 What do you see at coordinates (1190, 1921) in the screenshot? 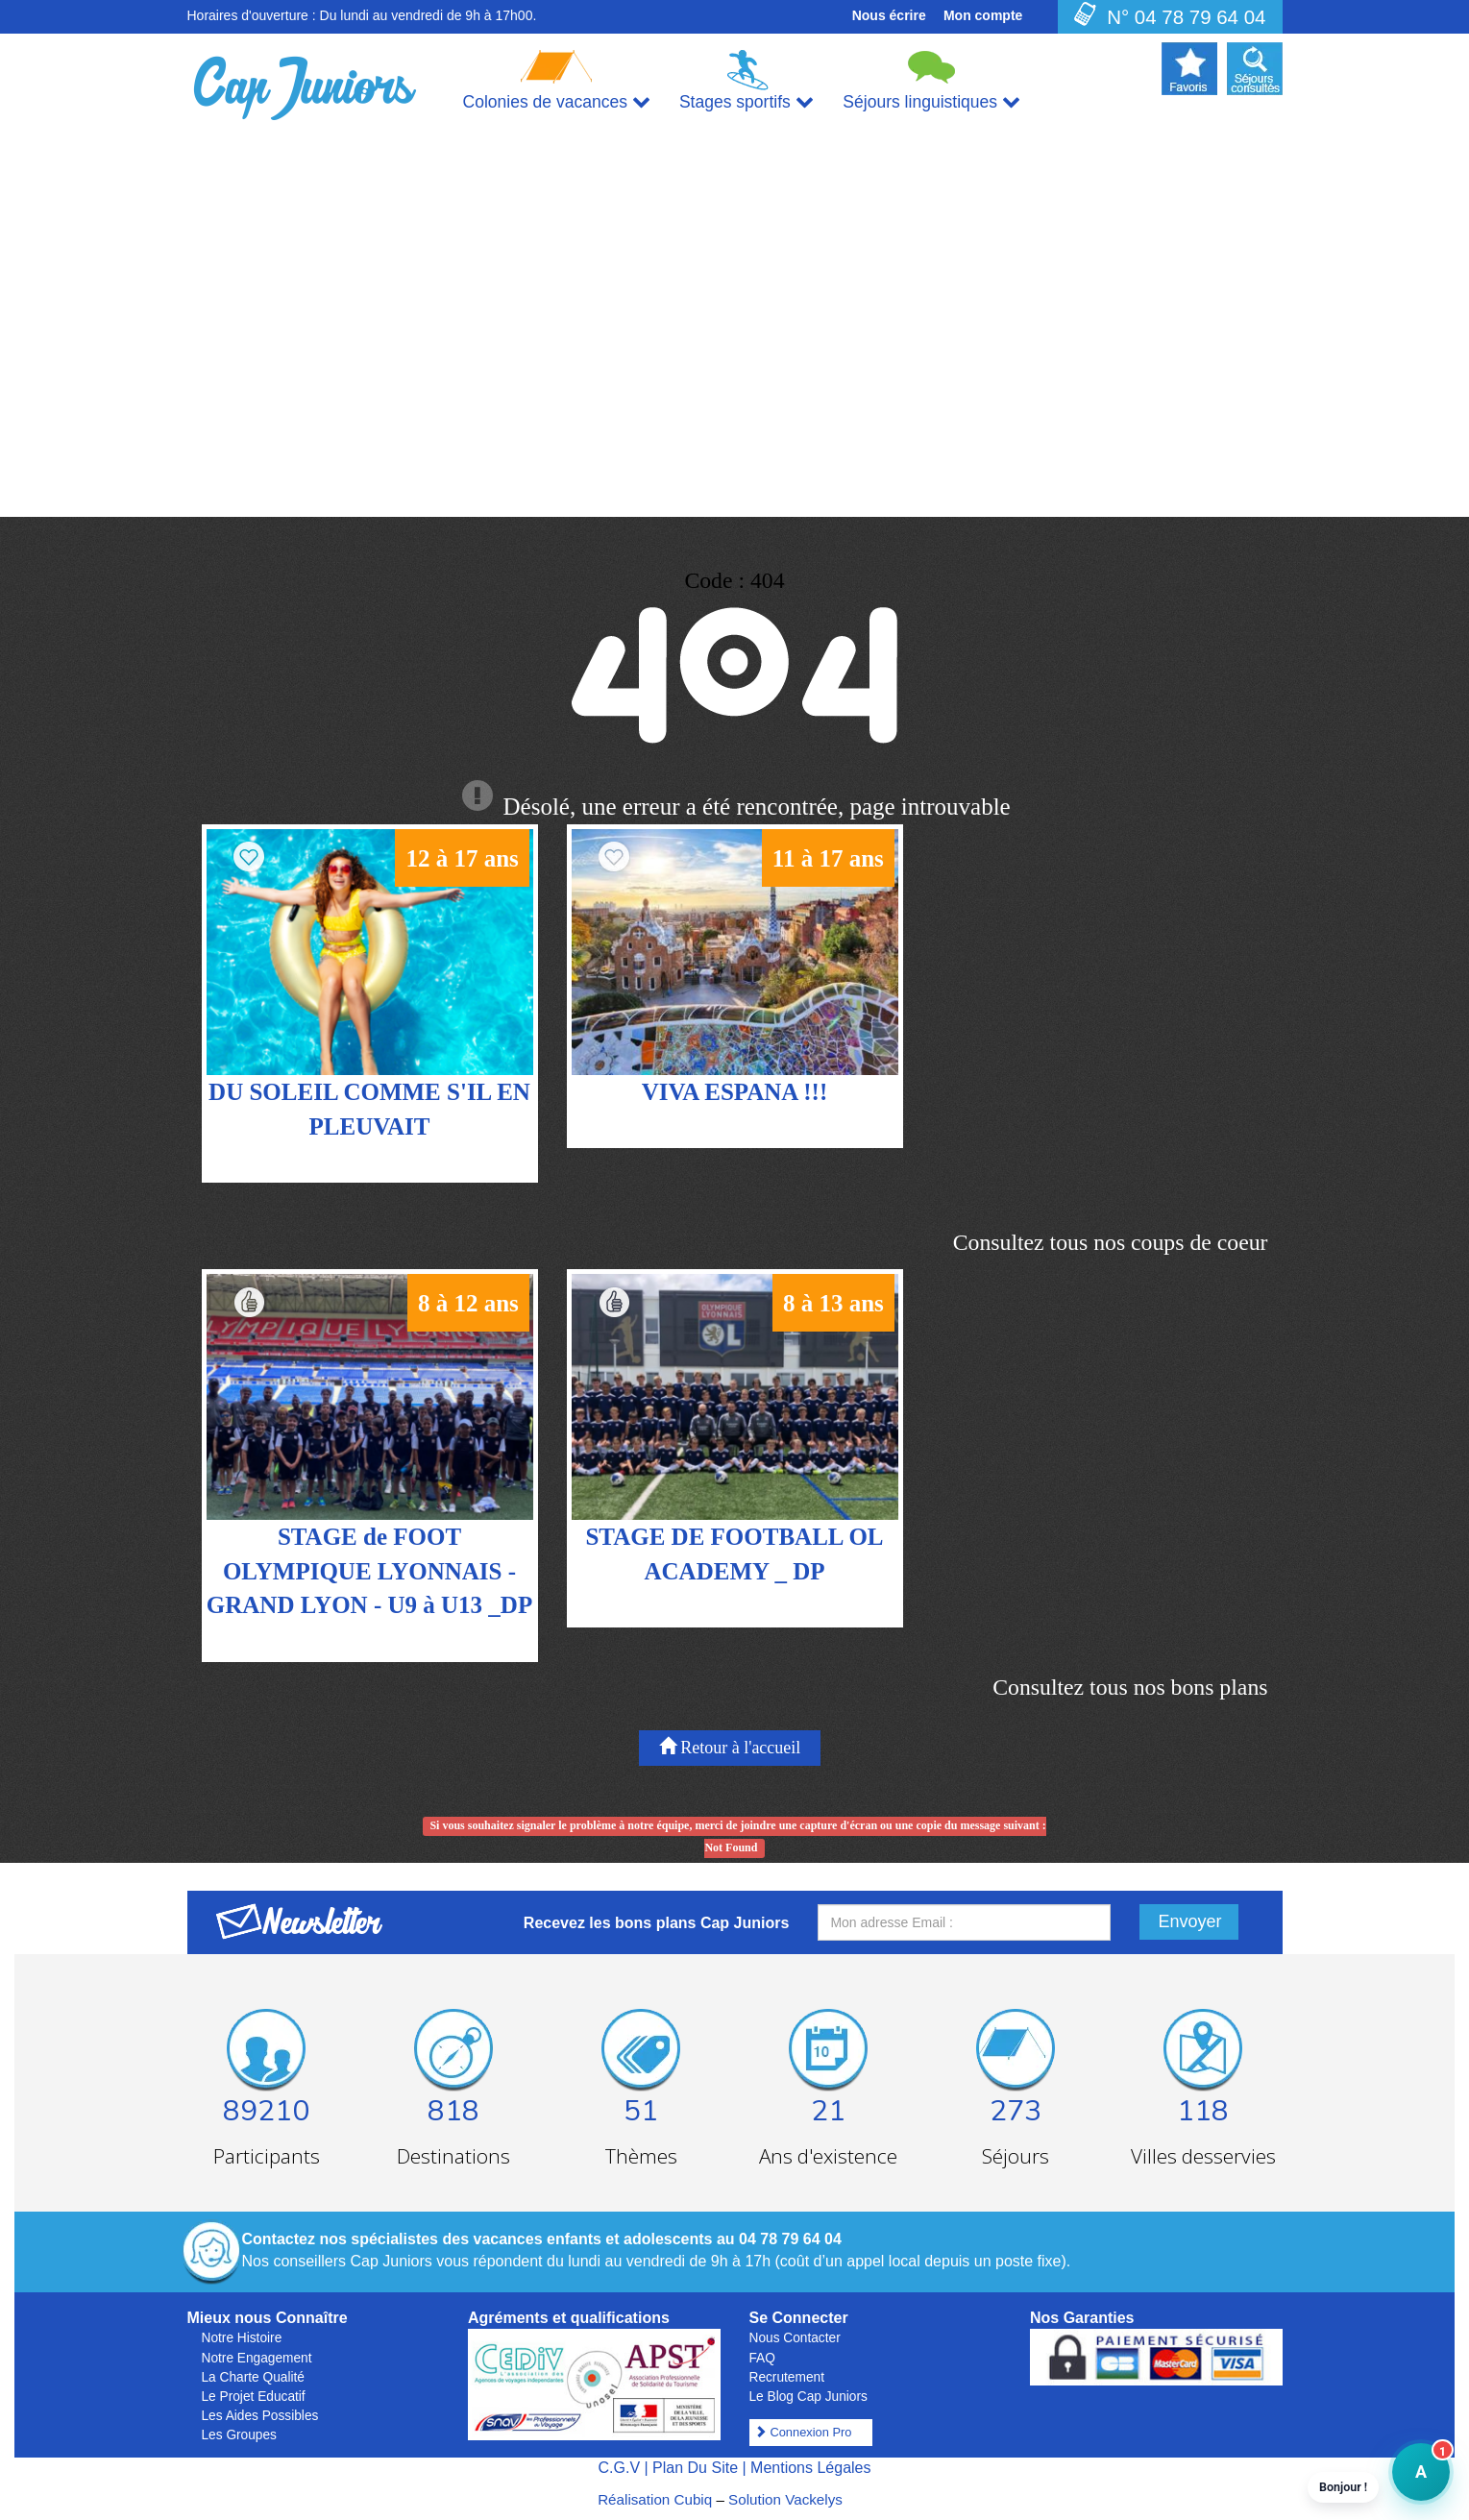
I see `Envoyer` at bounding box center [1190, 1921].